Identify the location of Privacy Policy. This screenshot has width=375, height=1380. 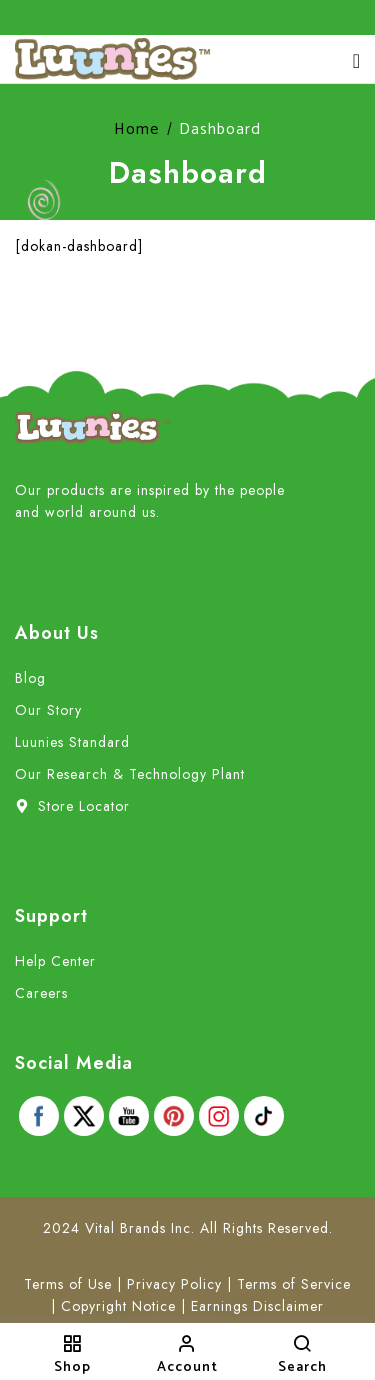
(174, 1284).